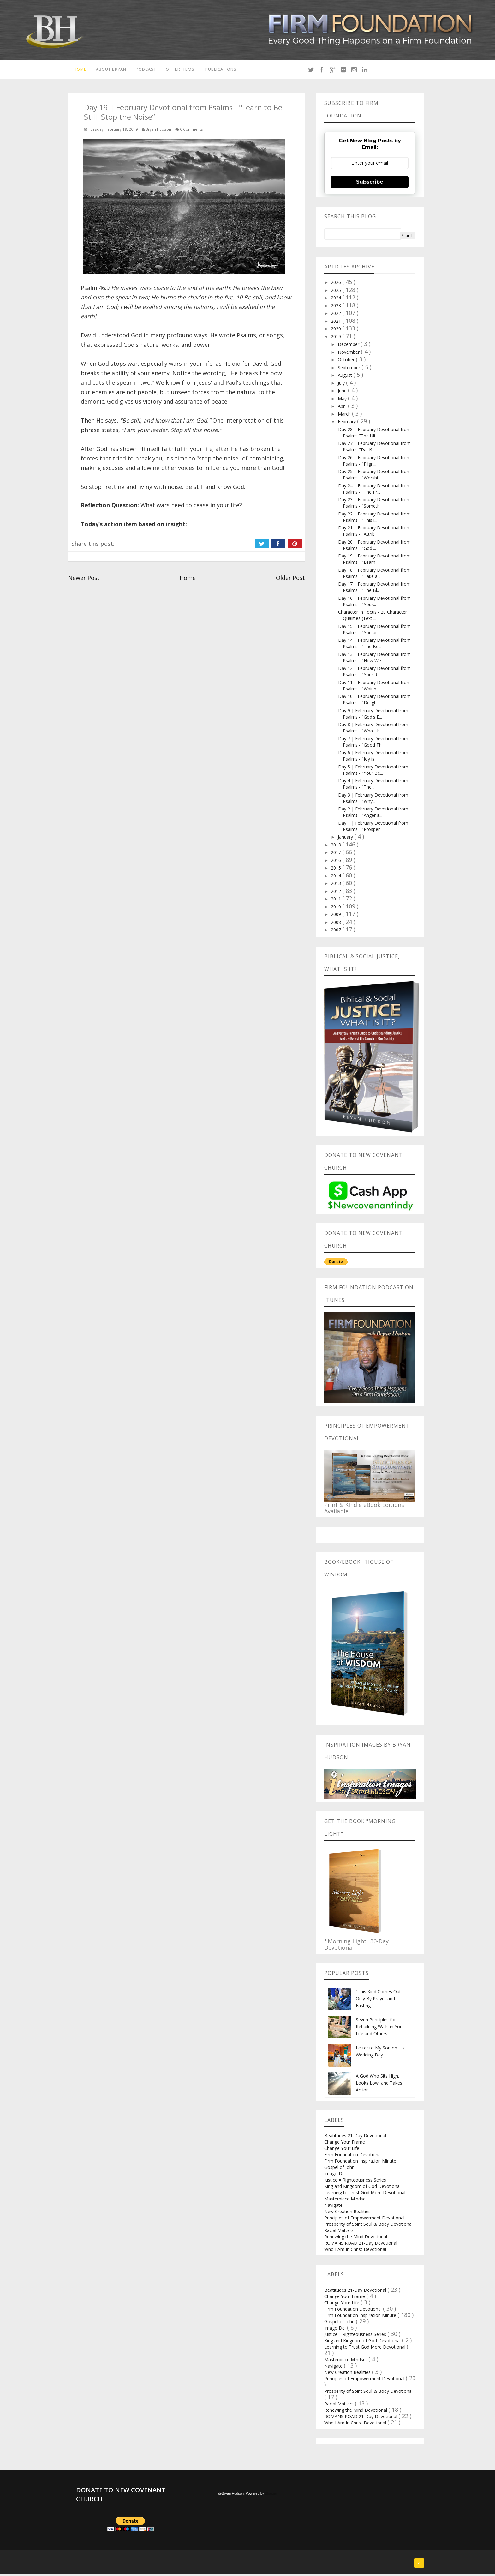  What do you see at coordinates (373, 715) in the screenshot?
I see `Day 9 | February Devotional from Psalms - "God's E...` at bounding box center [373, 715].